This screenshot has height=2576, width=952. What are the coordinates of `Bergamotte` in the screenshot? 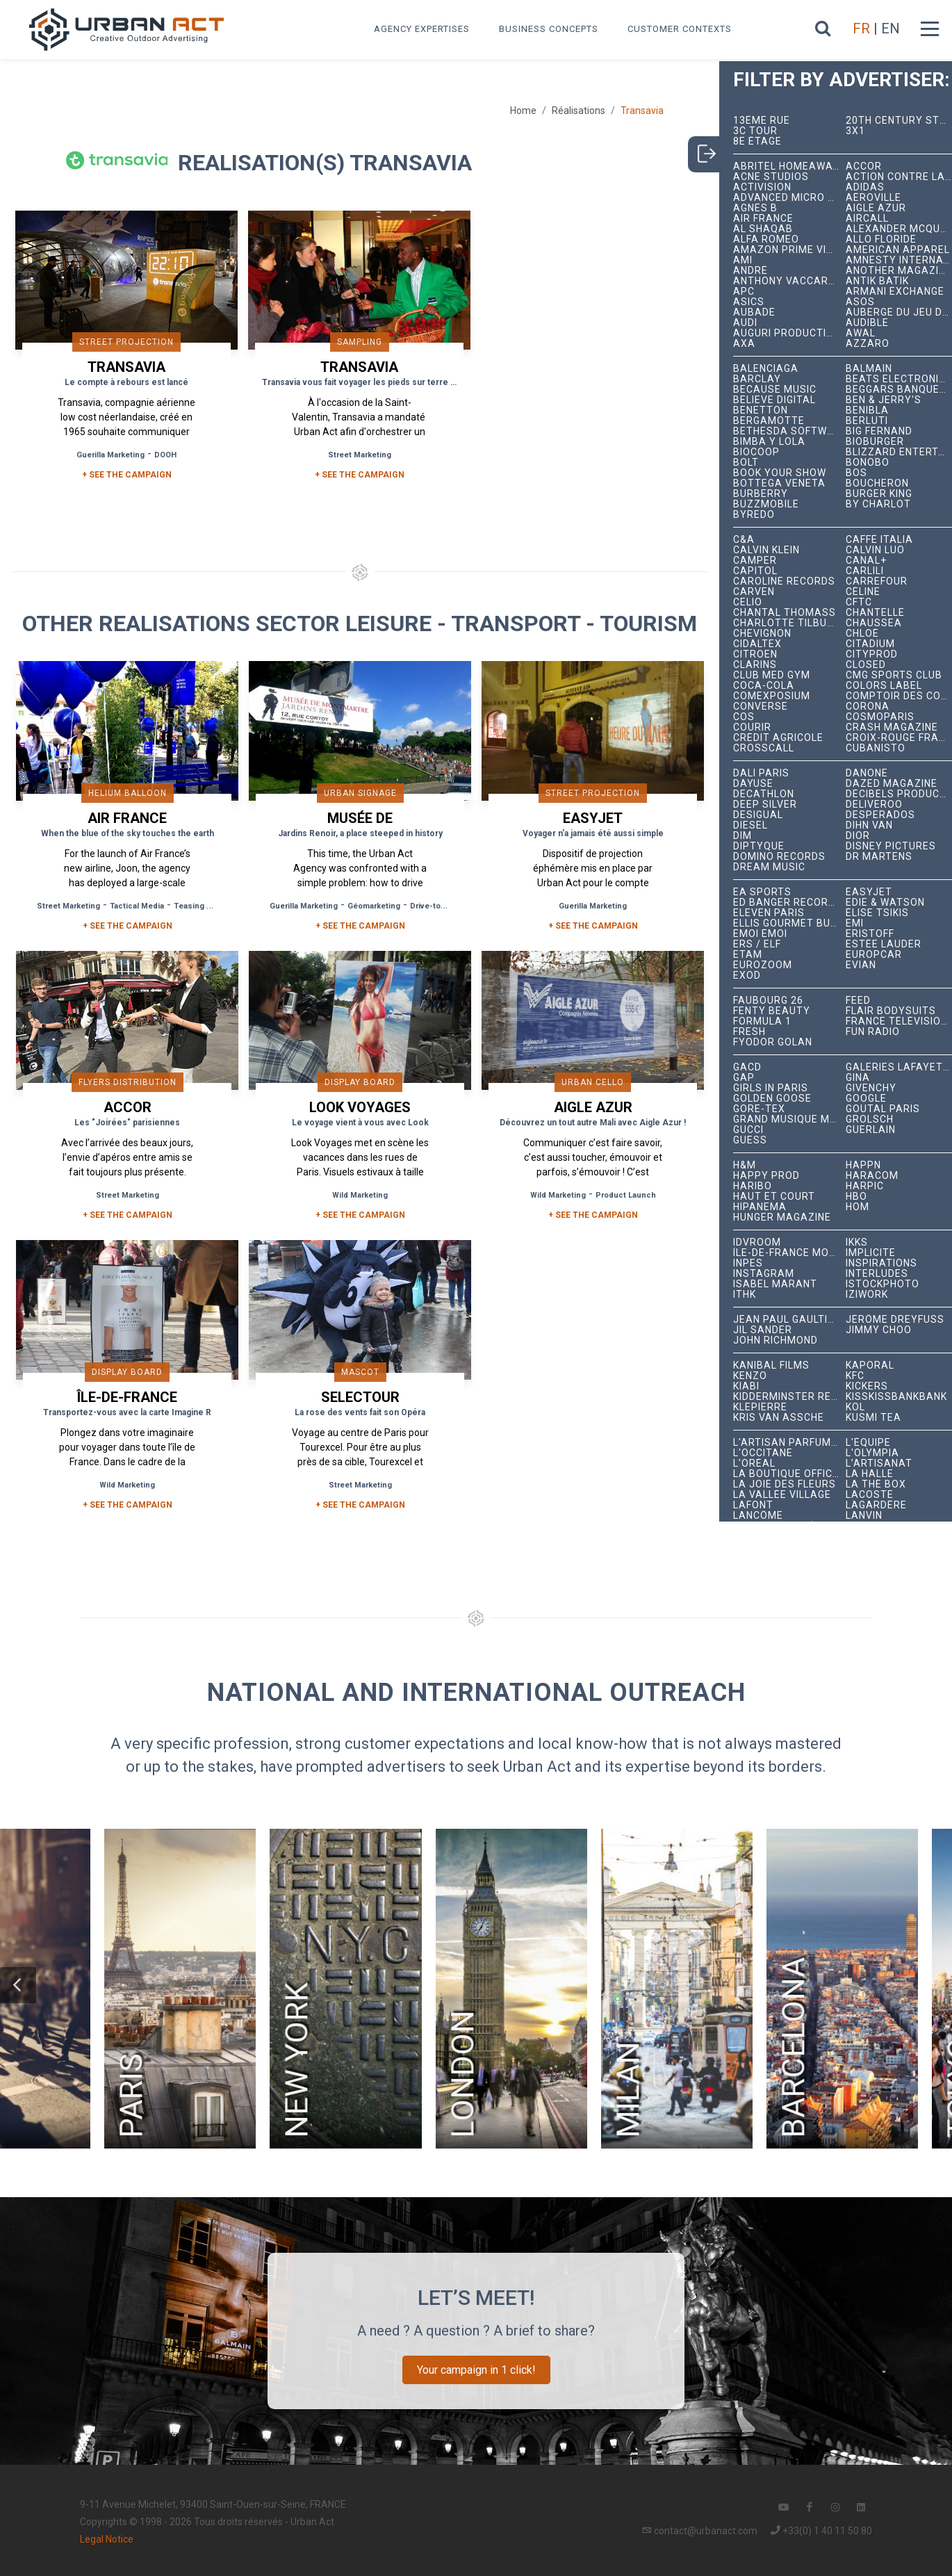 It's located at (769, 421).